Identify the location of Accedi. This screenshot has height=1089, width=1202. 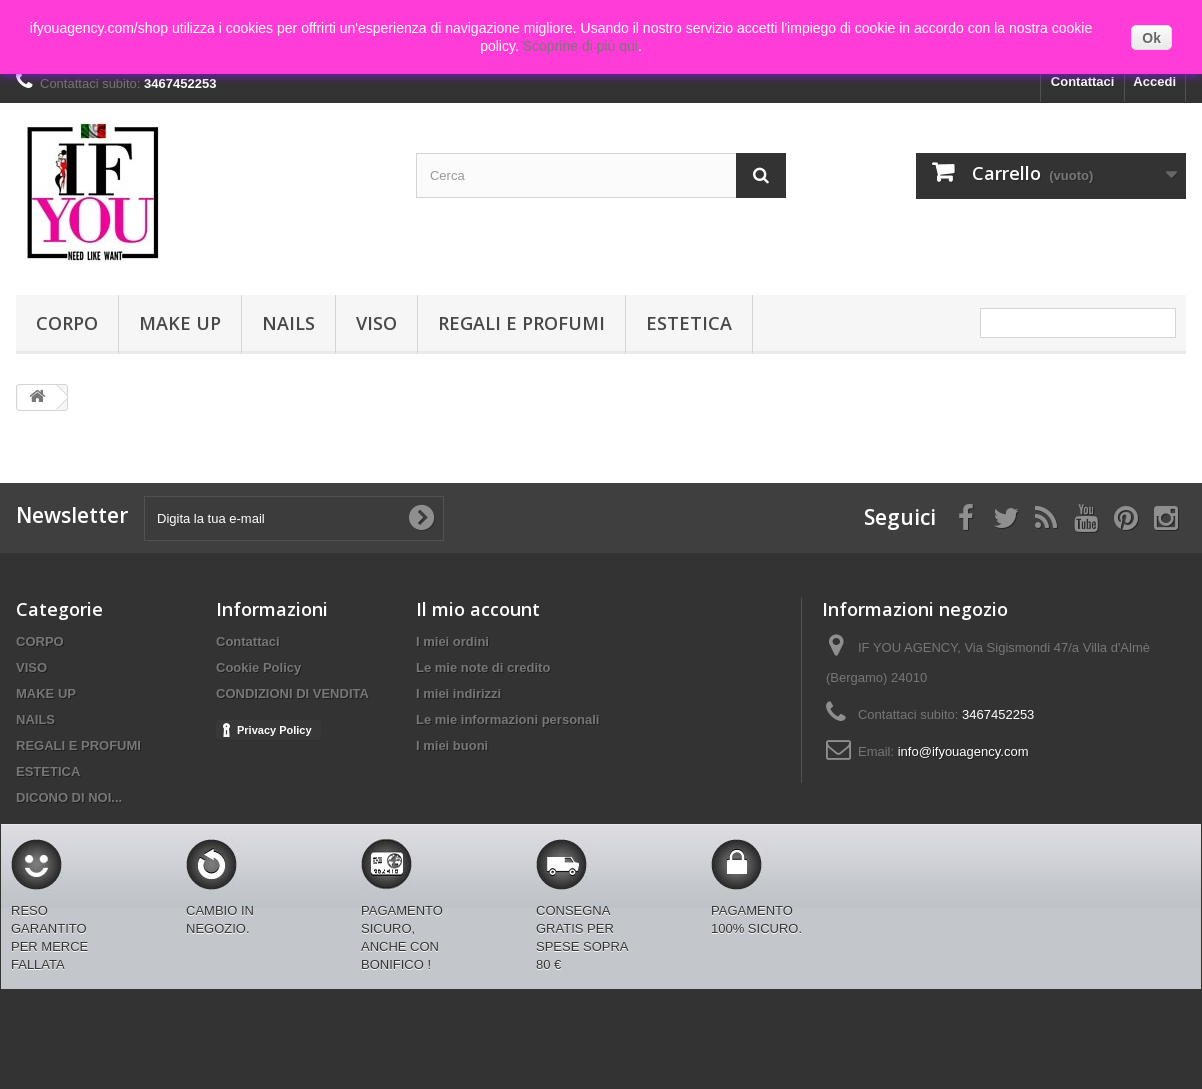
(1154, 81).